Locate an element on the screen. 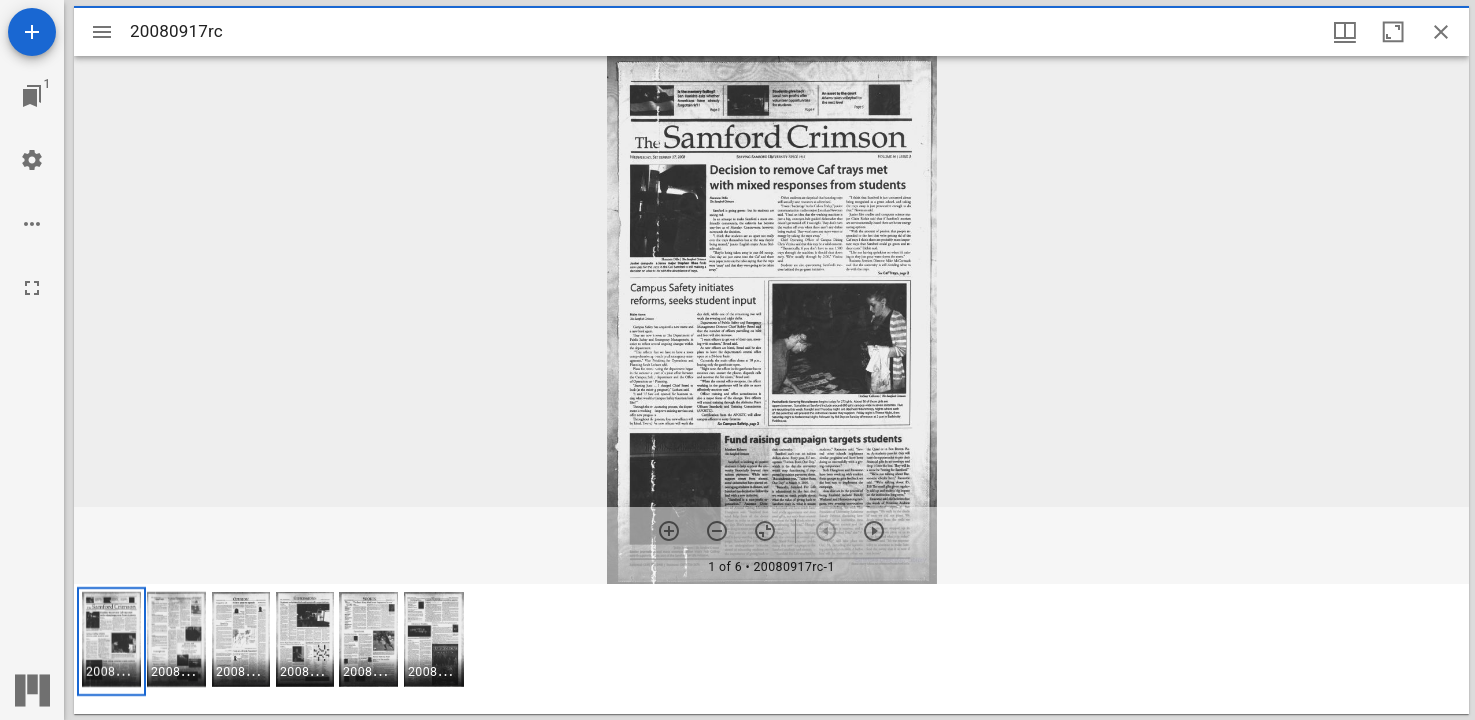 This screenshot has width=1475, height=720. [Zoom in] is located at coordinates (669, 531).